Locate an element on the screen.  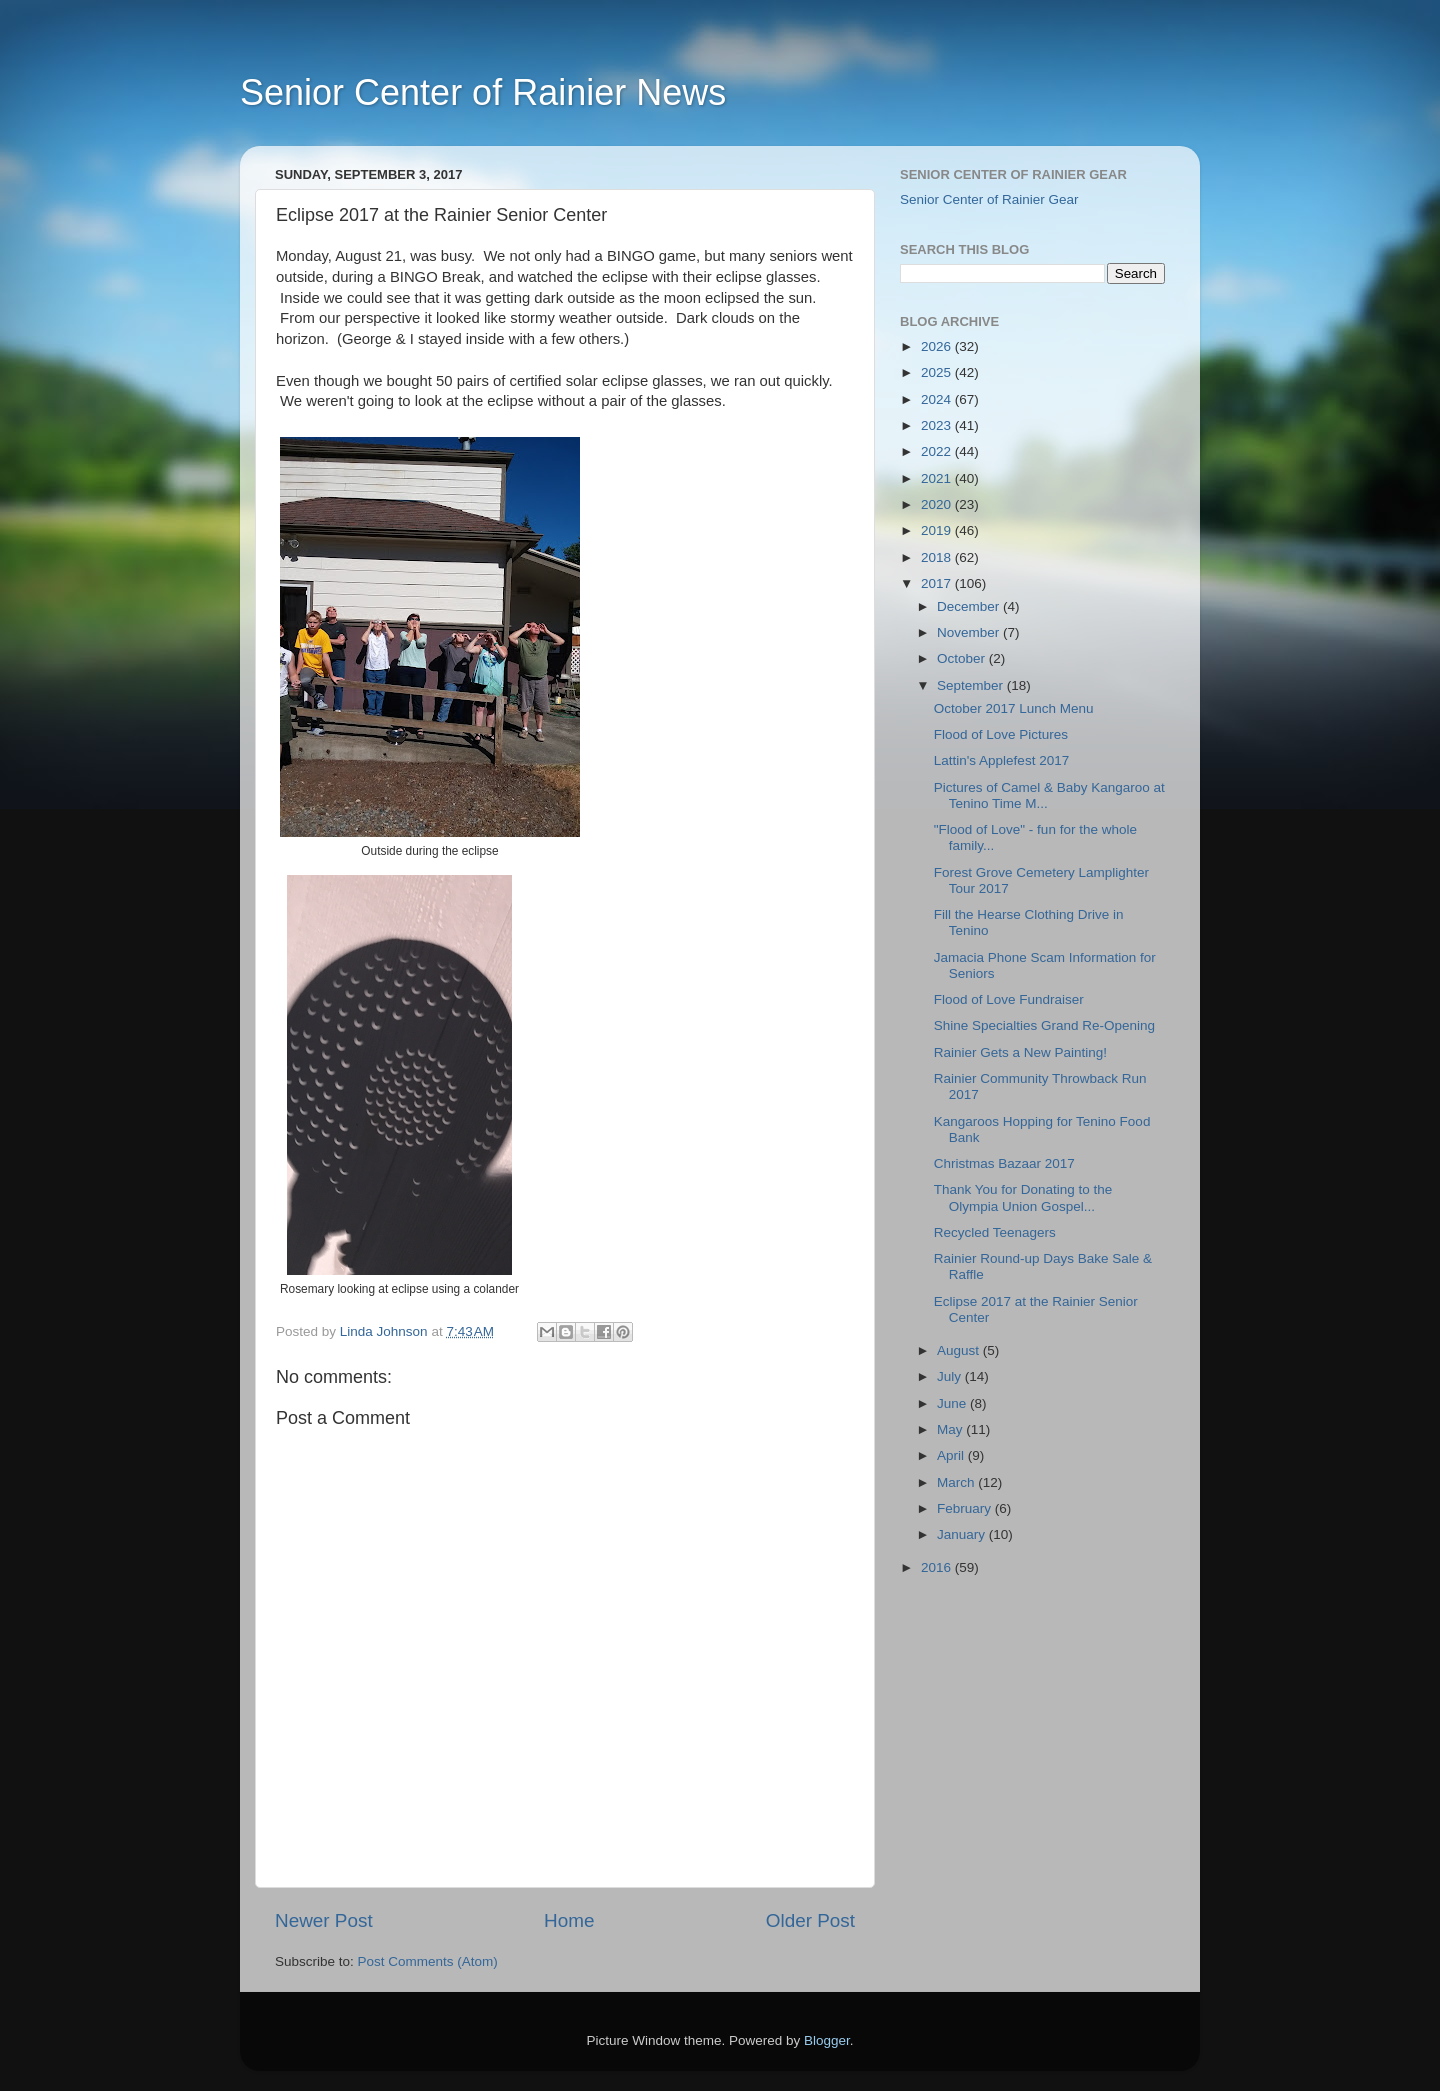
Rainier Gets a New Painting! is located at coordinates (1020, 1052).